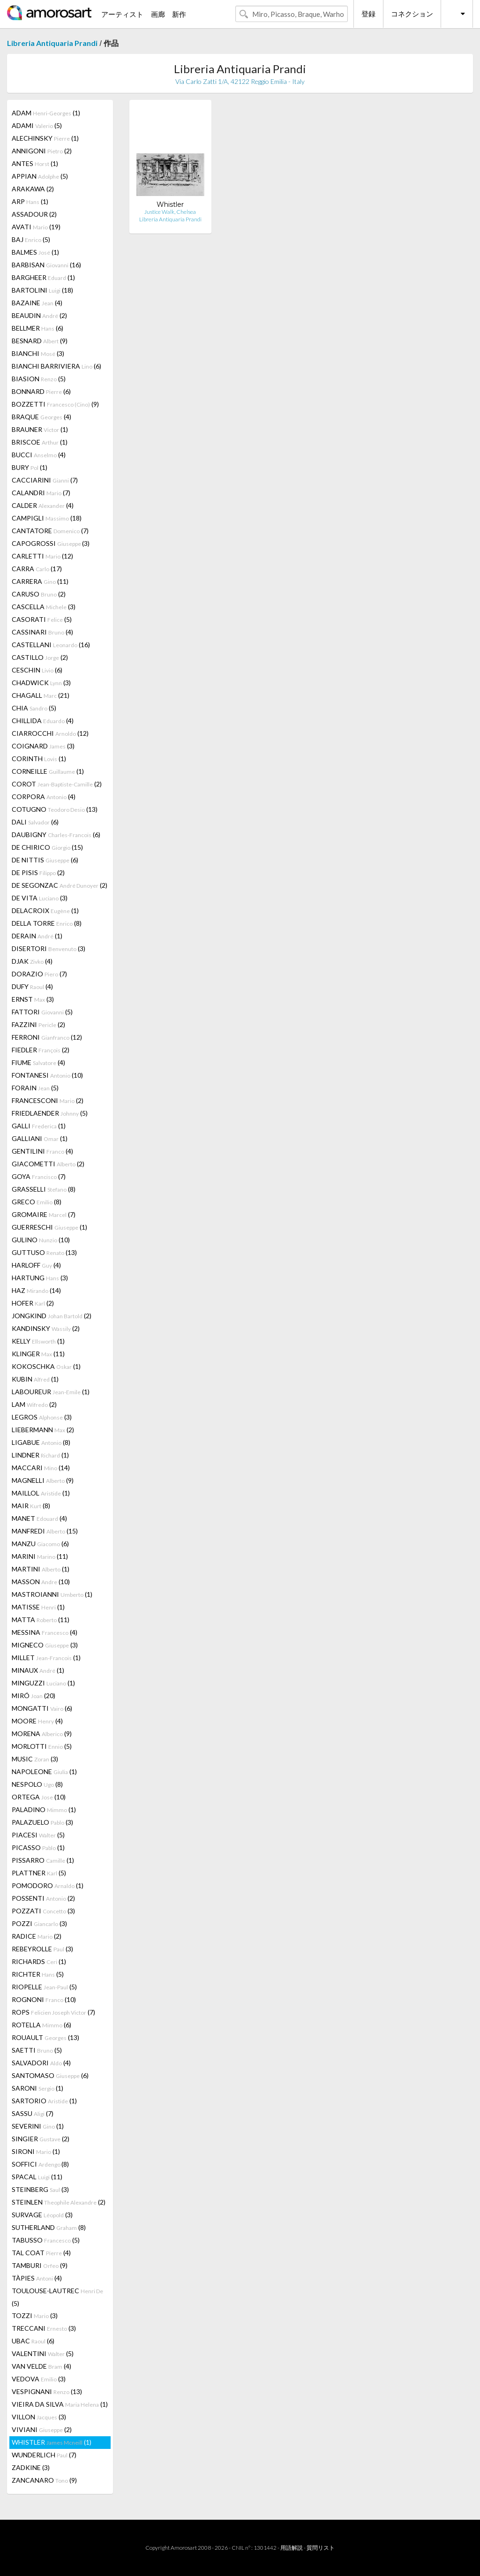 The width and height of the screenshot is (480, 2576). What do you see at coordinates (30, 201) in the screenshot?
I see `ARP (1)` at bounding box center [30, 201].